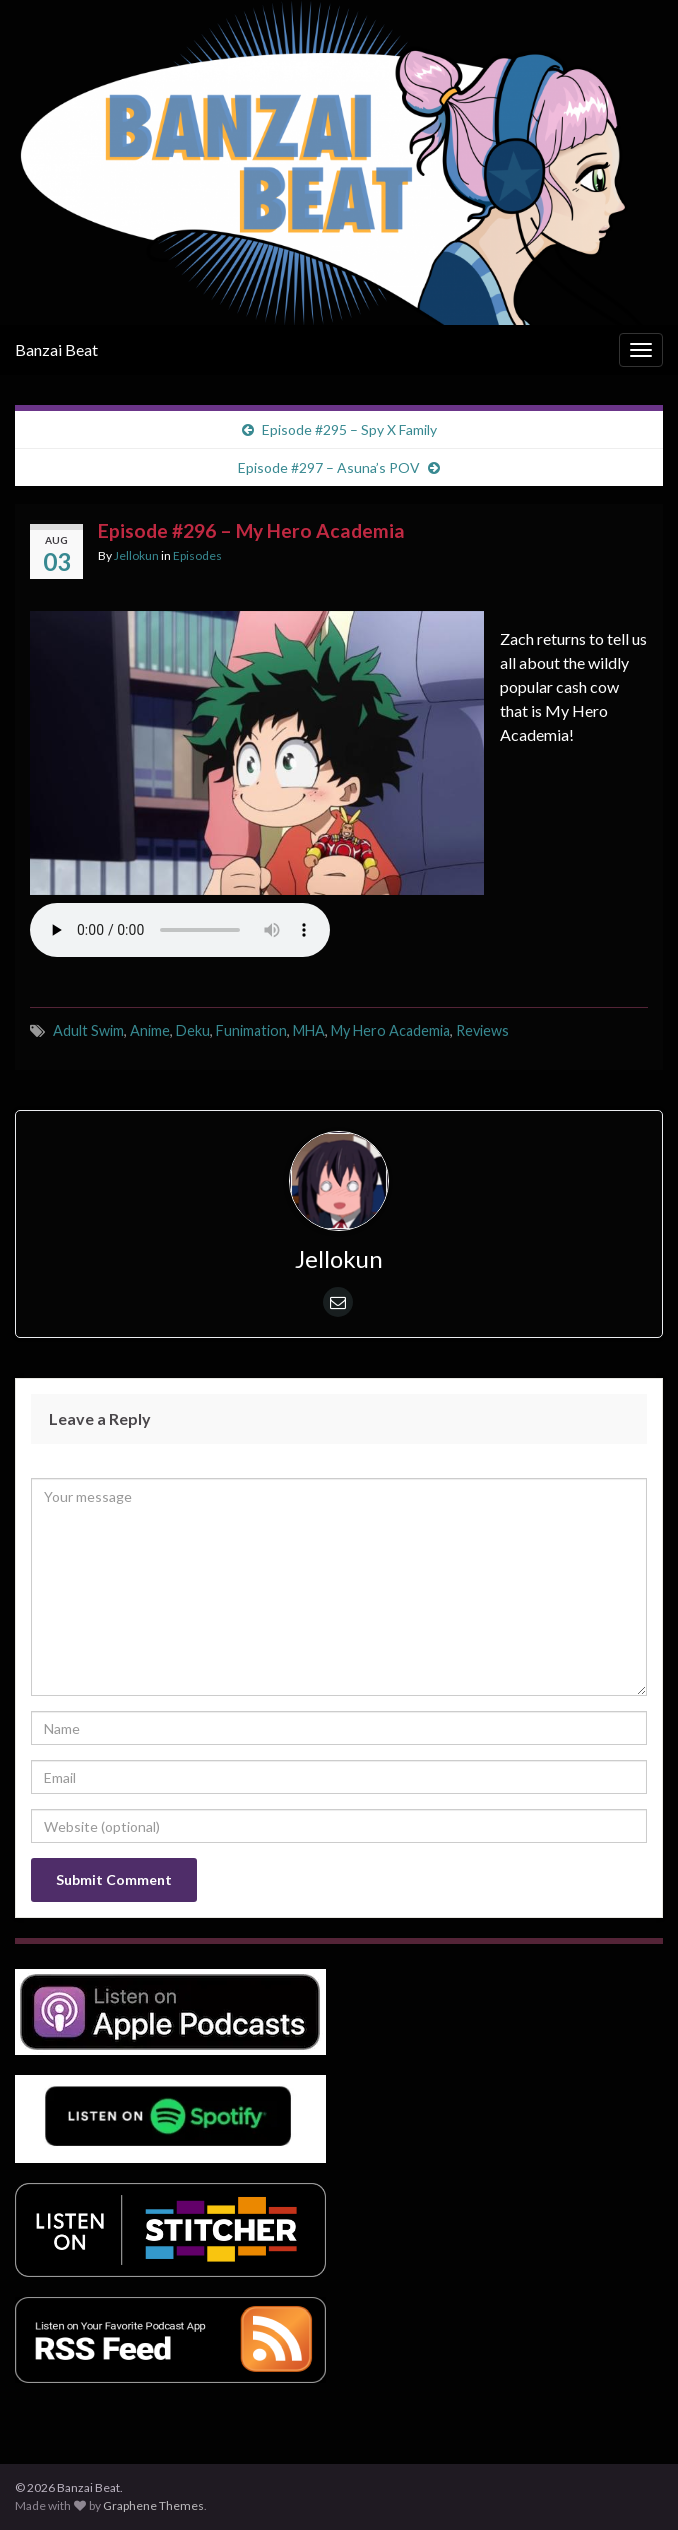 The image size is (678, 2530). I want to click on Adult Swim, so click(88, 1030).